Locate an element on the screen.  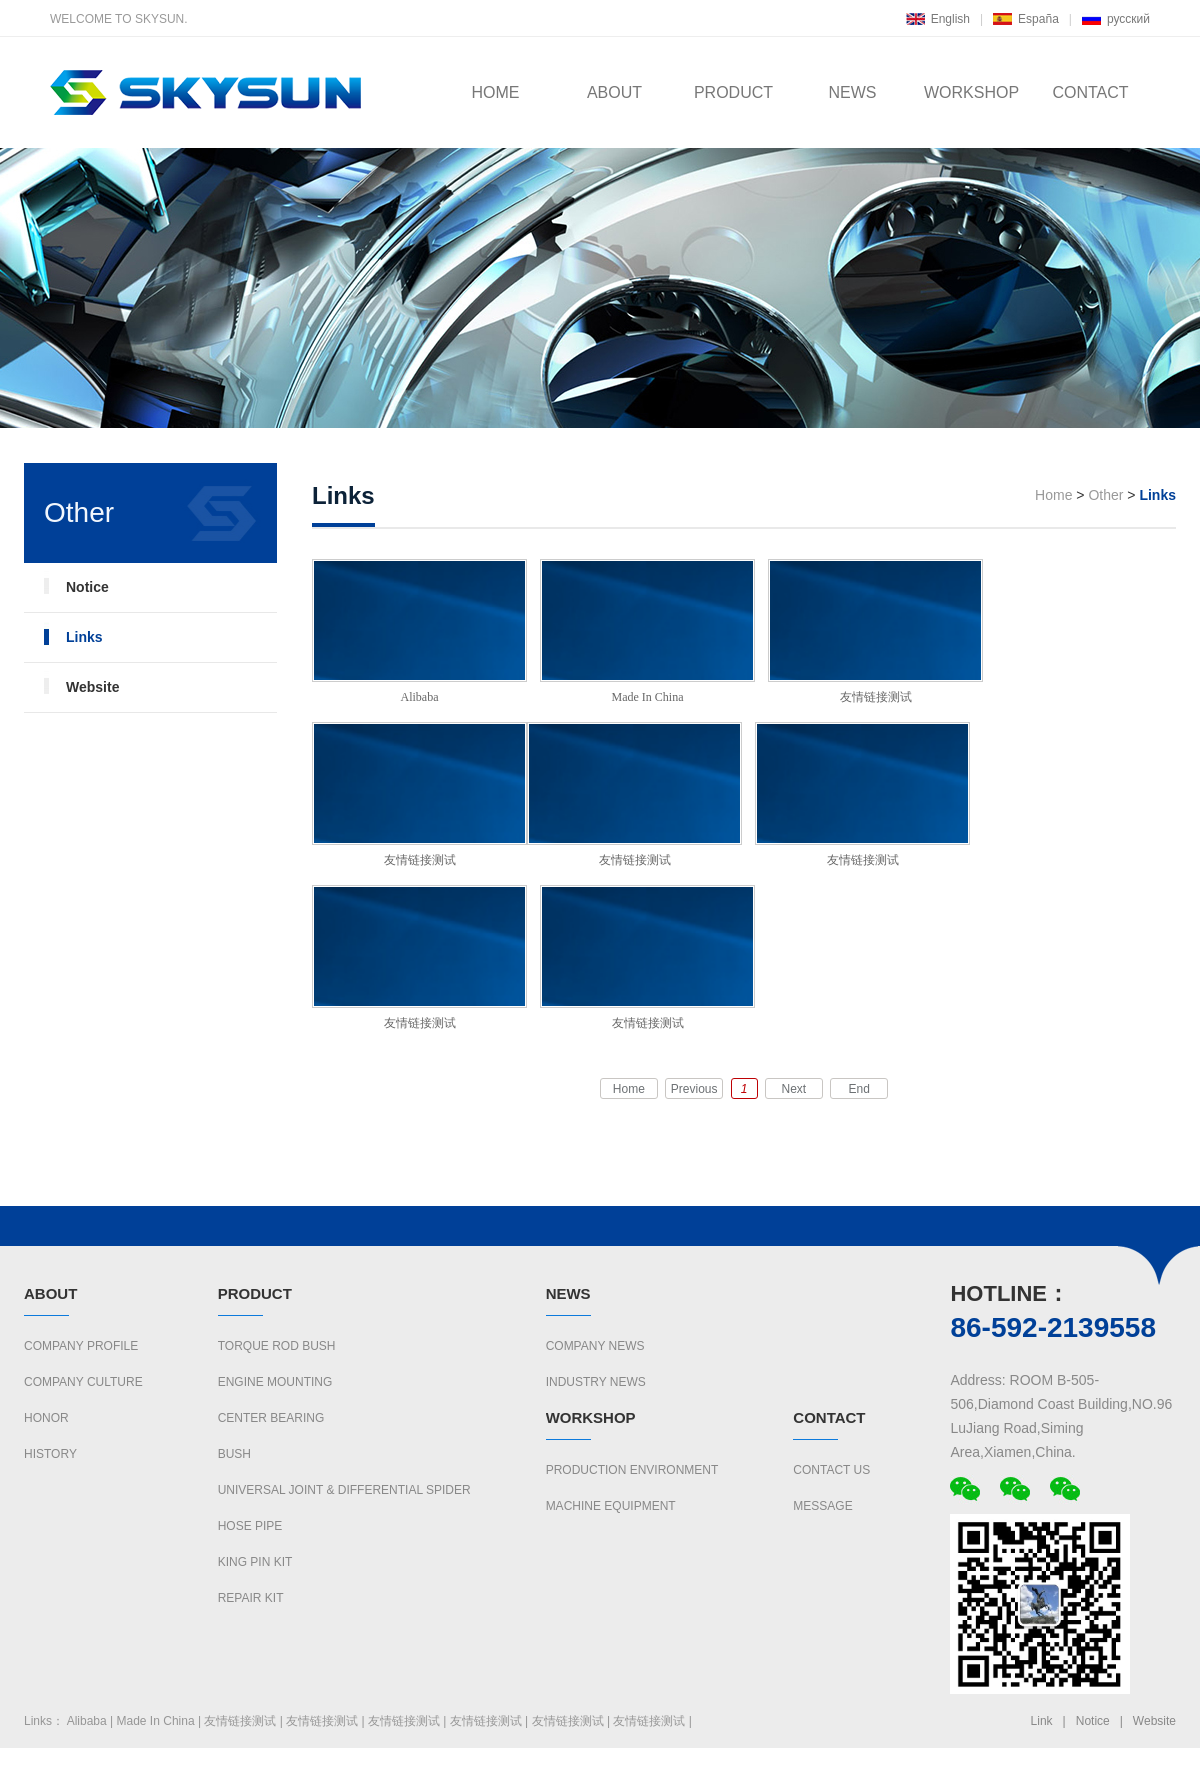
UNIVERSAL JOINT & DIFFERENTIAL SPIDER is located at coordinates (344, 1490).